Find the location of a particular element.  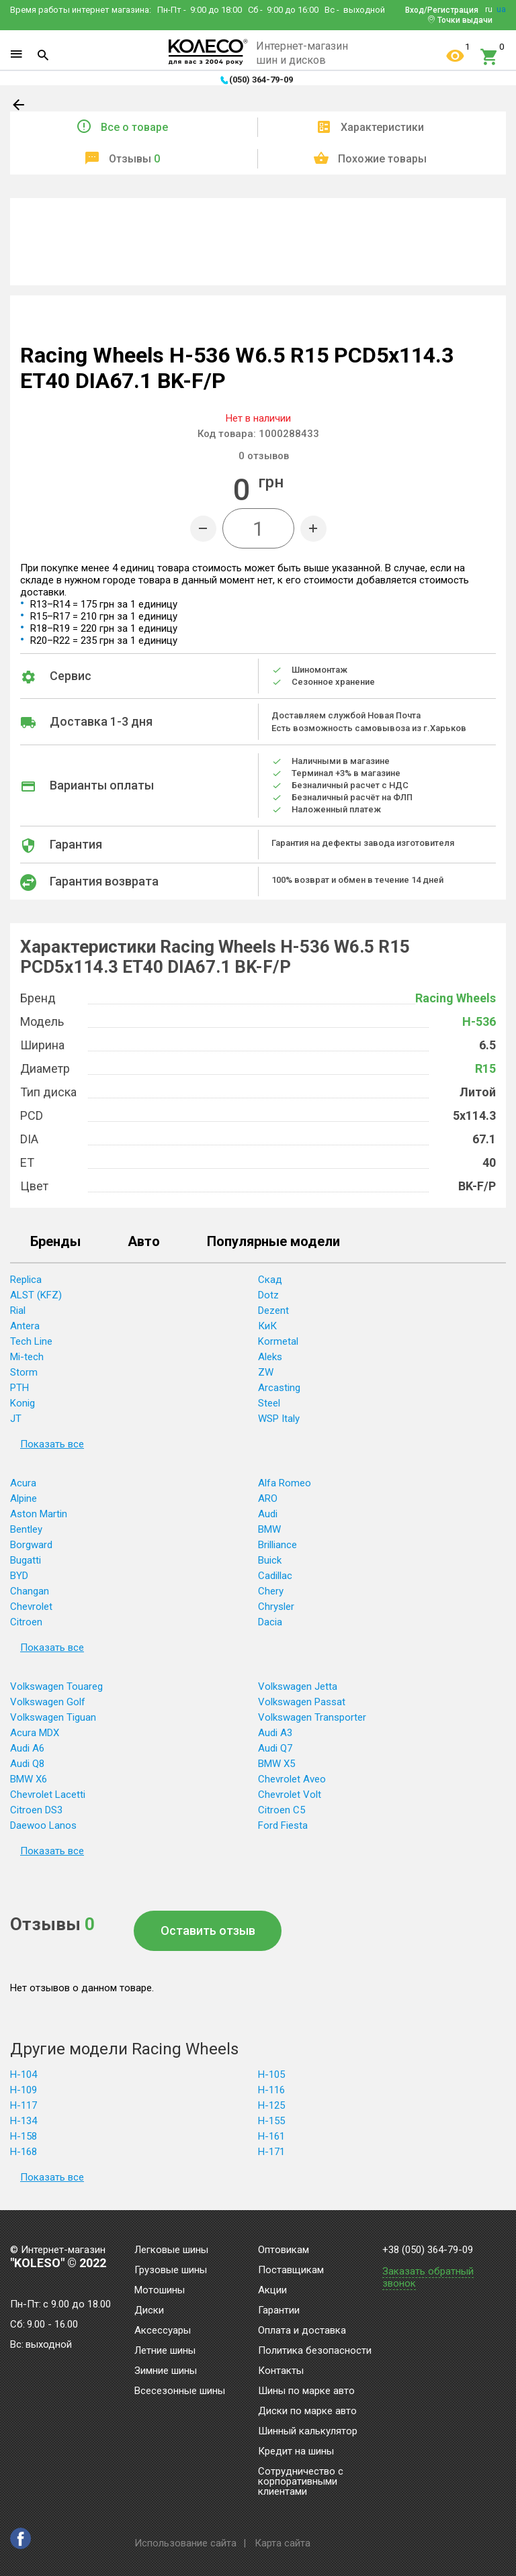

Сотрудничество с корпоративными клиентами is located at coordinates (300, 2482).